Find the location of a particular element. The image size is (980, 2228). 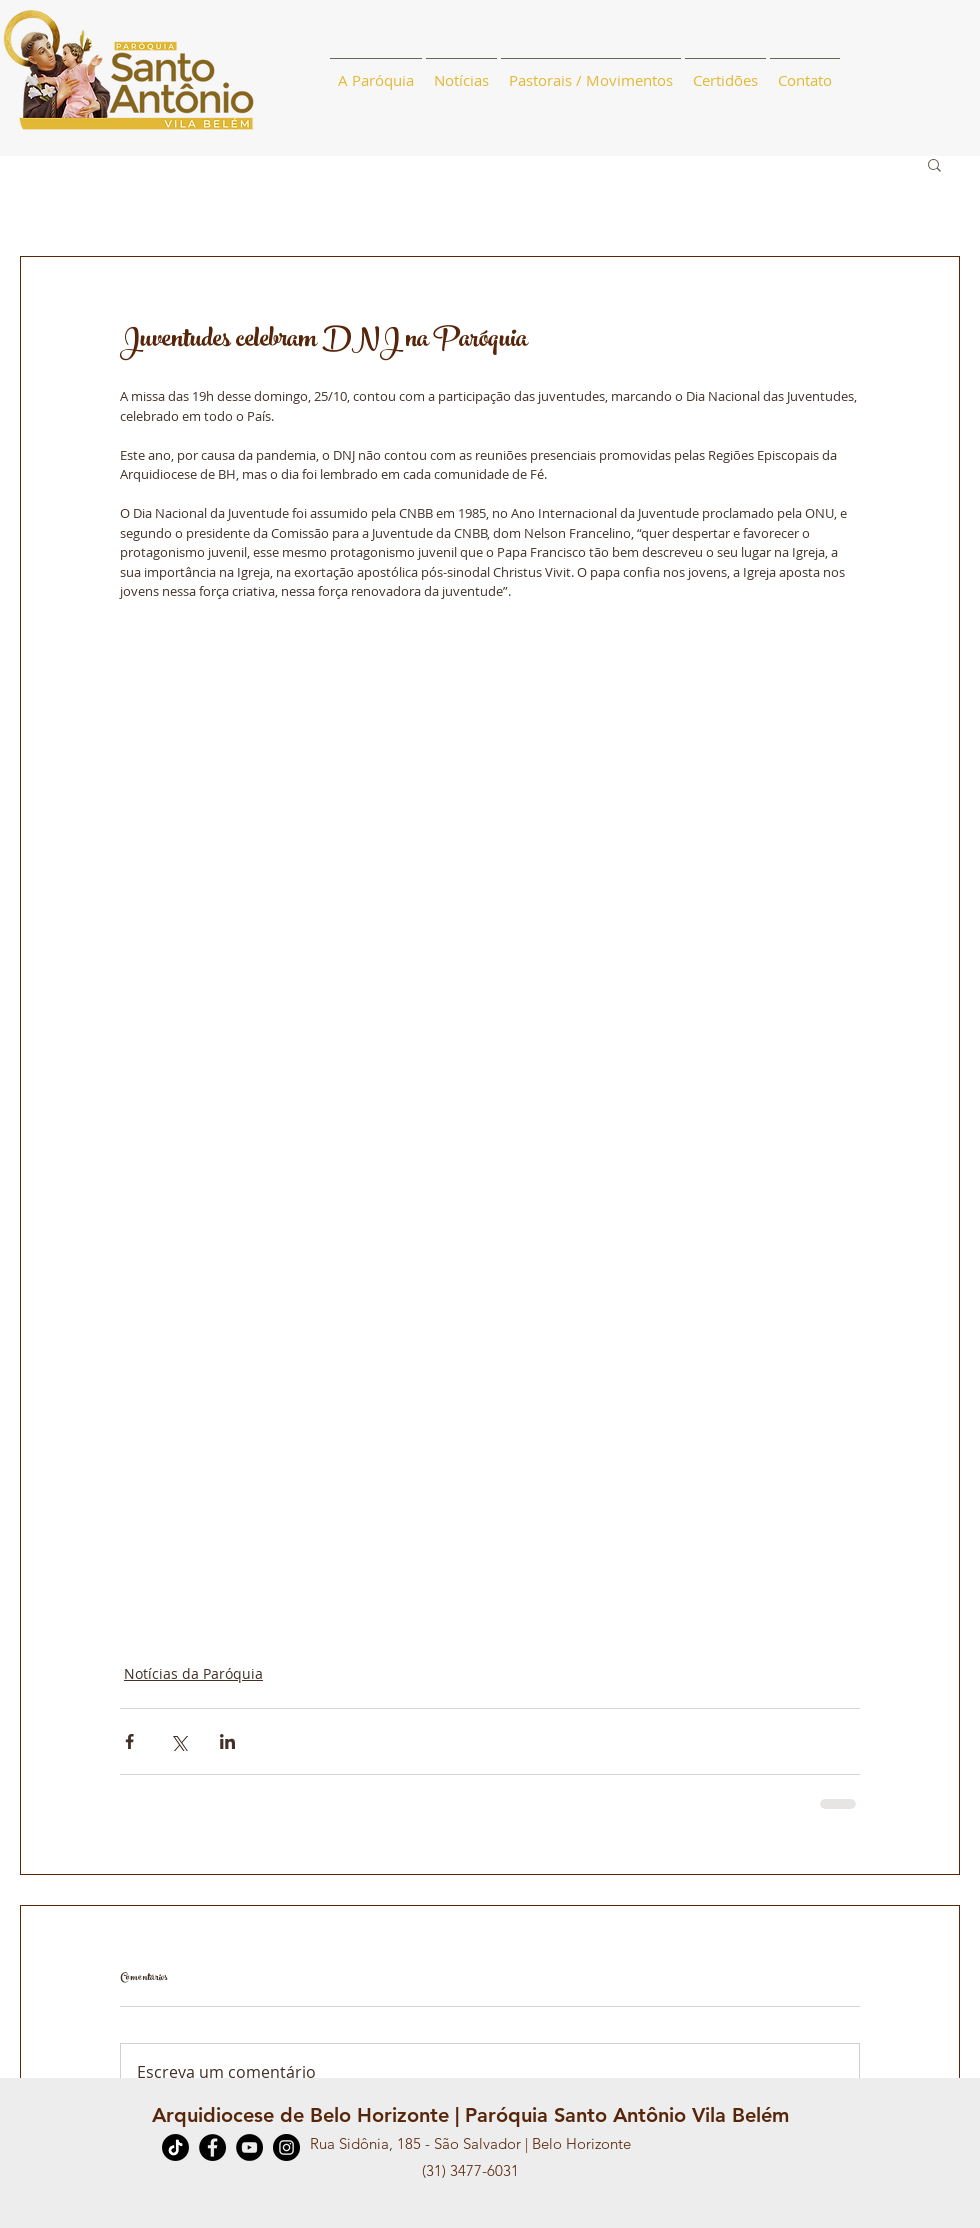

[Compartilhar via Facebook] is located at coordinates (129, 1741).